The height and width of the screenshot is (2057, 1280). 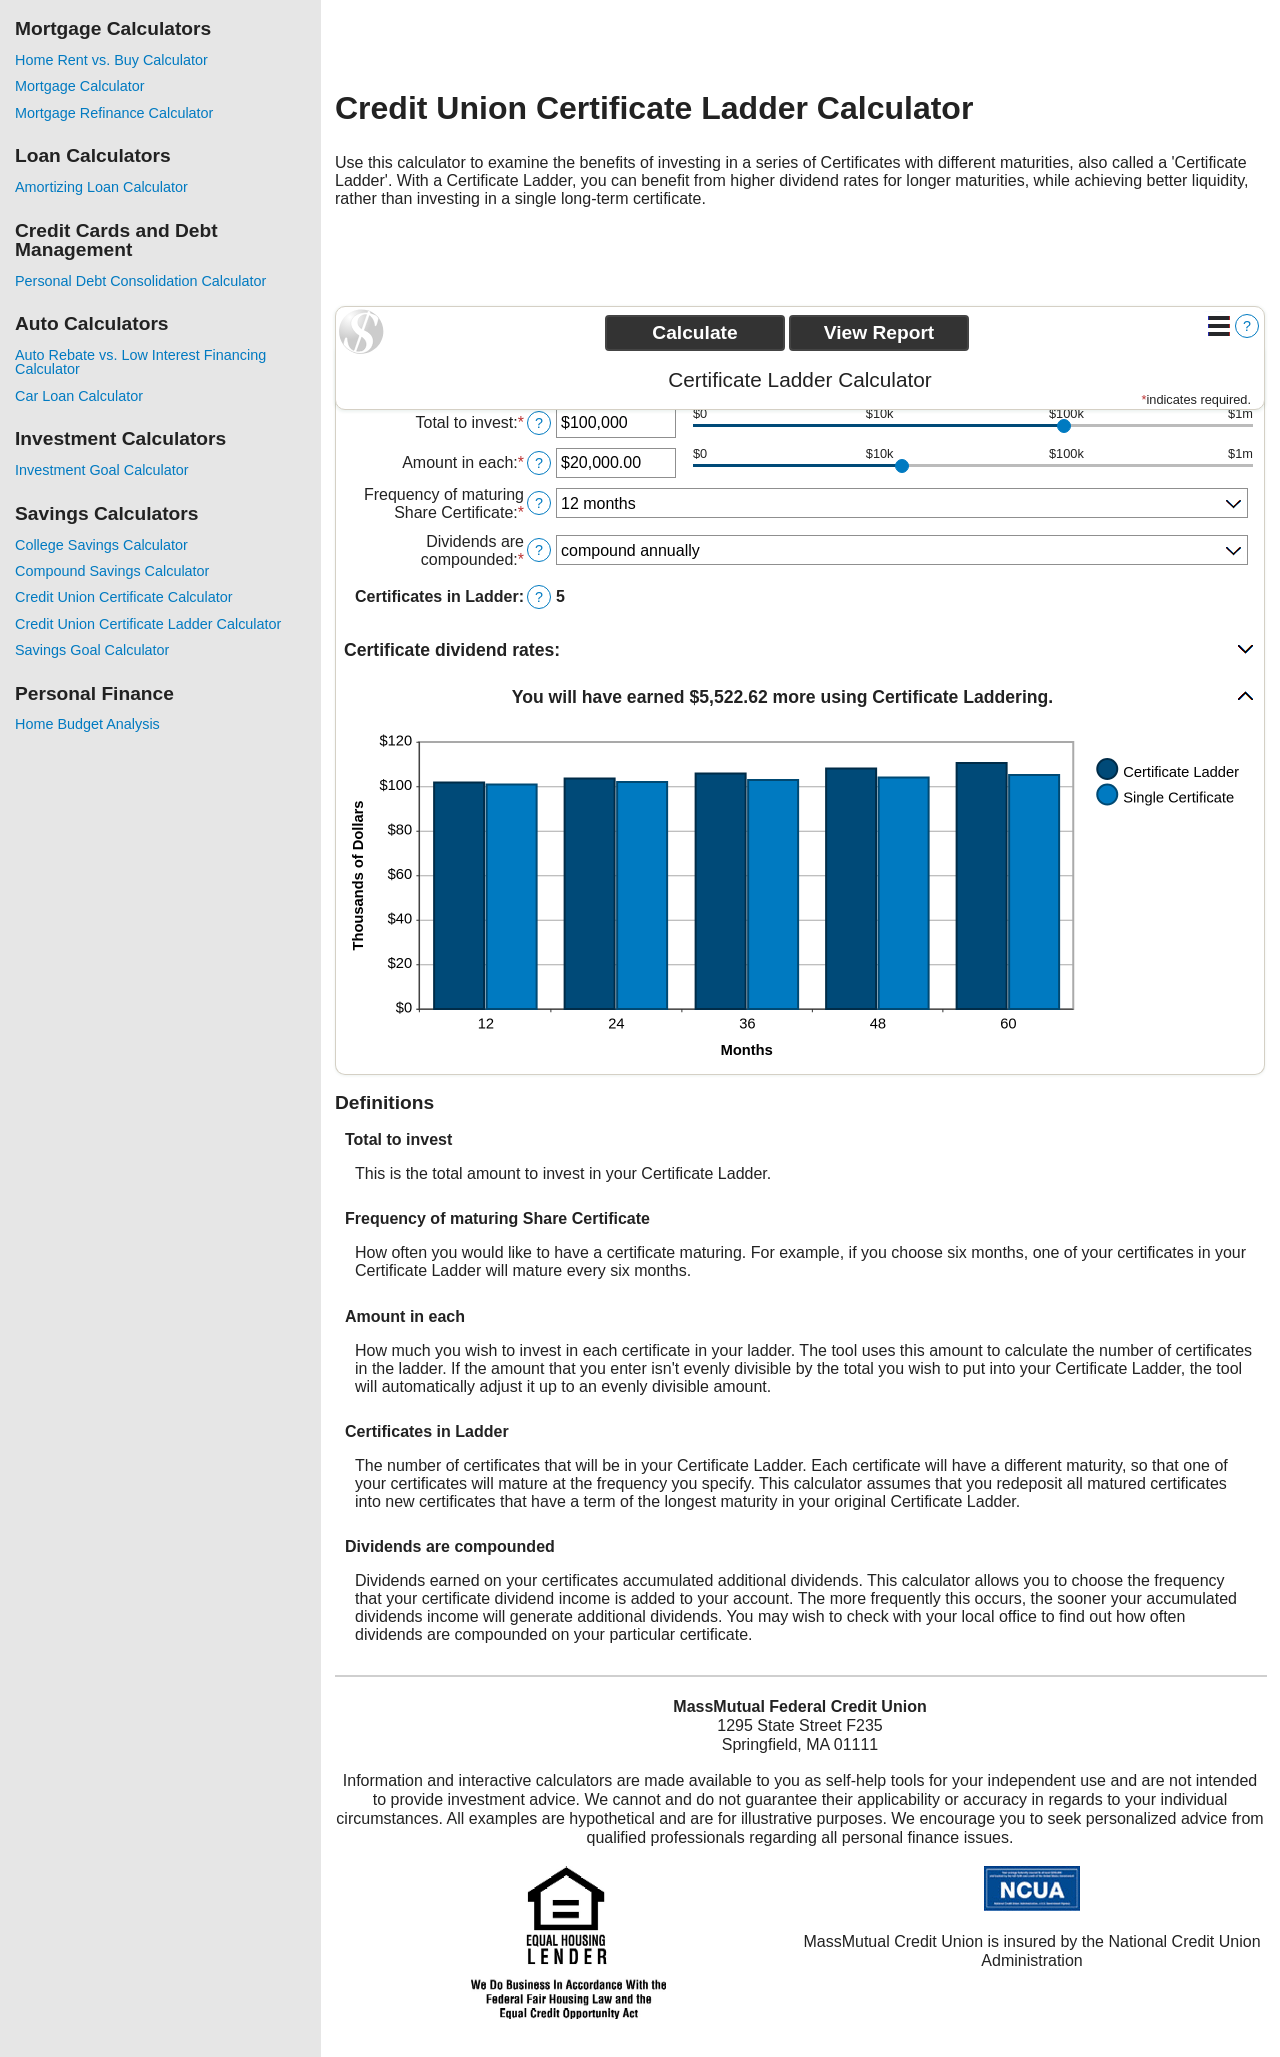 What do you see at coordinates (539, 550) in the screenshot?
I see `? [Define: Dividends are compounded]` at bounding box center [539, 550].